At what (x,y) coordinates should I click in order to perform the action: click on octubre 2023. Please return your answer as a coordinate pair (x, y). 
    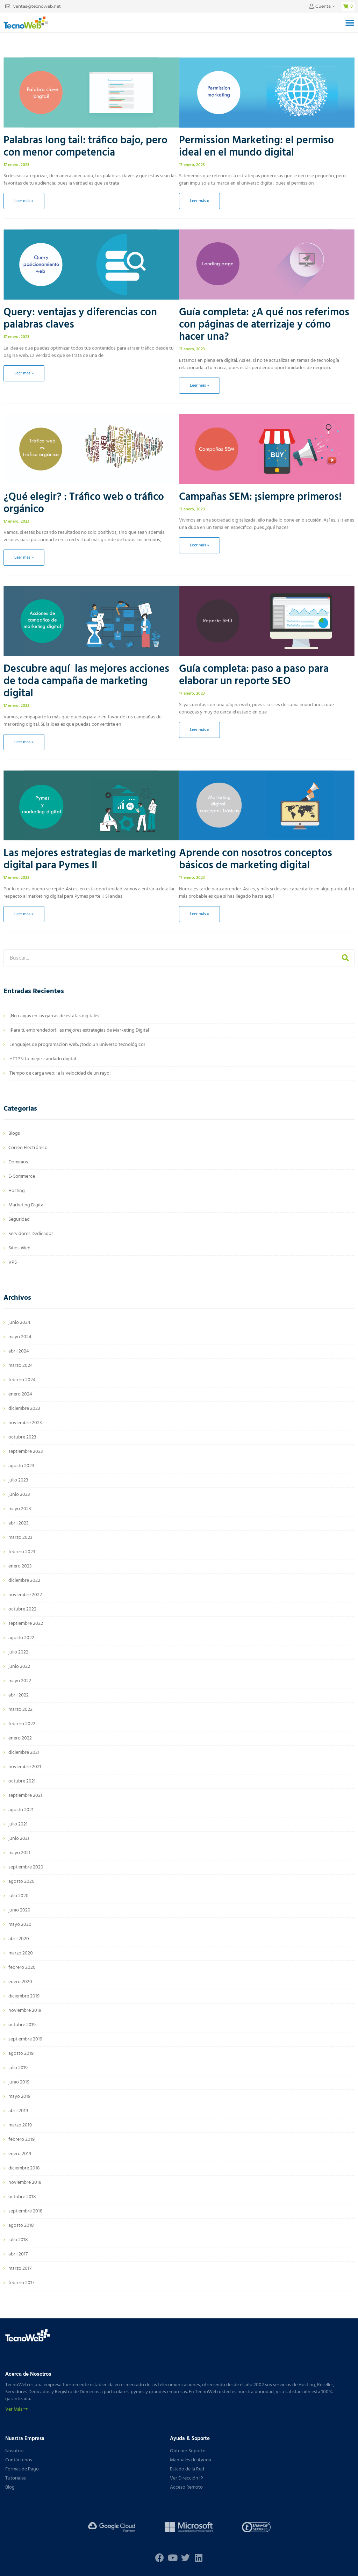
    Looking at the image, I should click on (22, 1437).